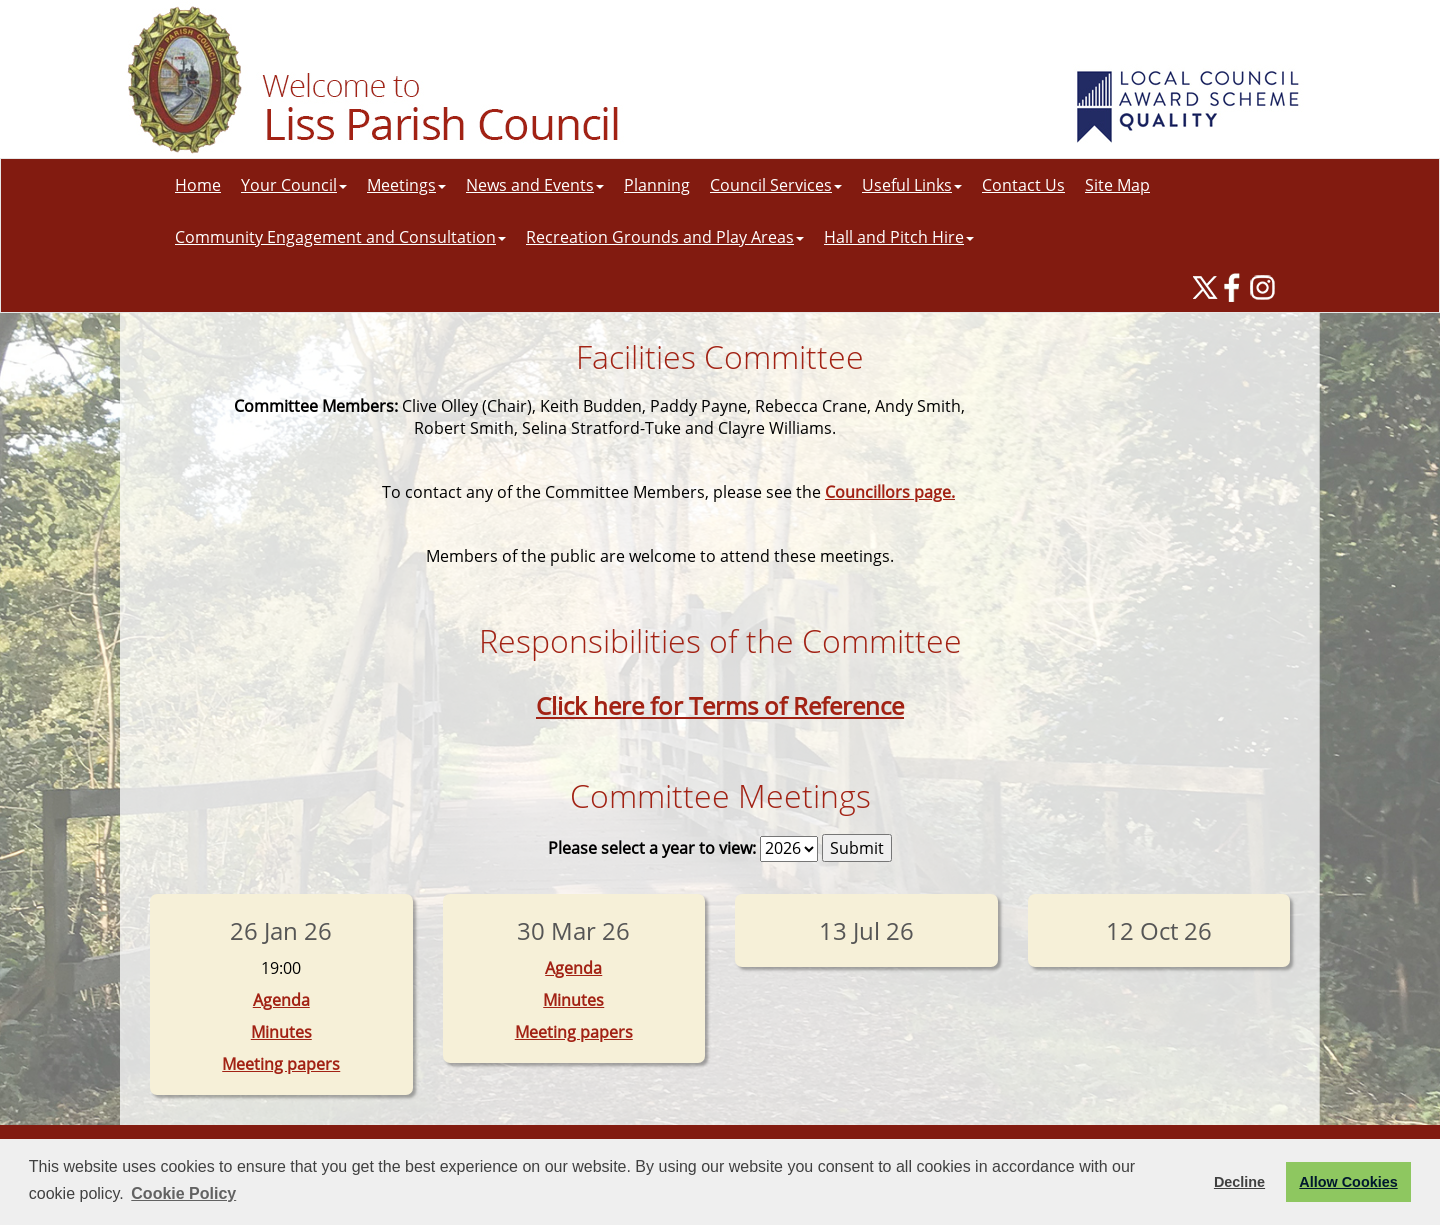 Image resolution: width=1440 pixels, height=1225 pixels. I want to click on Decline [button], so click(1239, 1182).